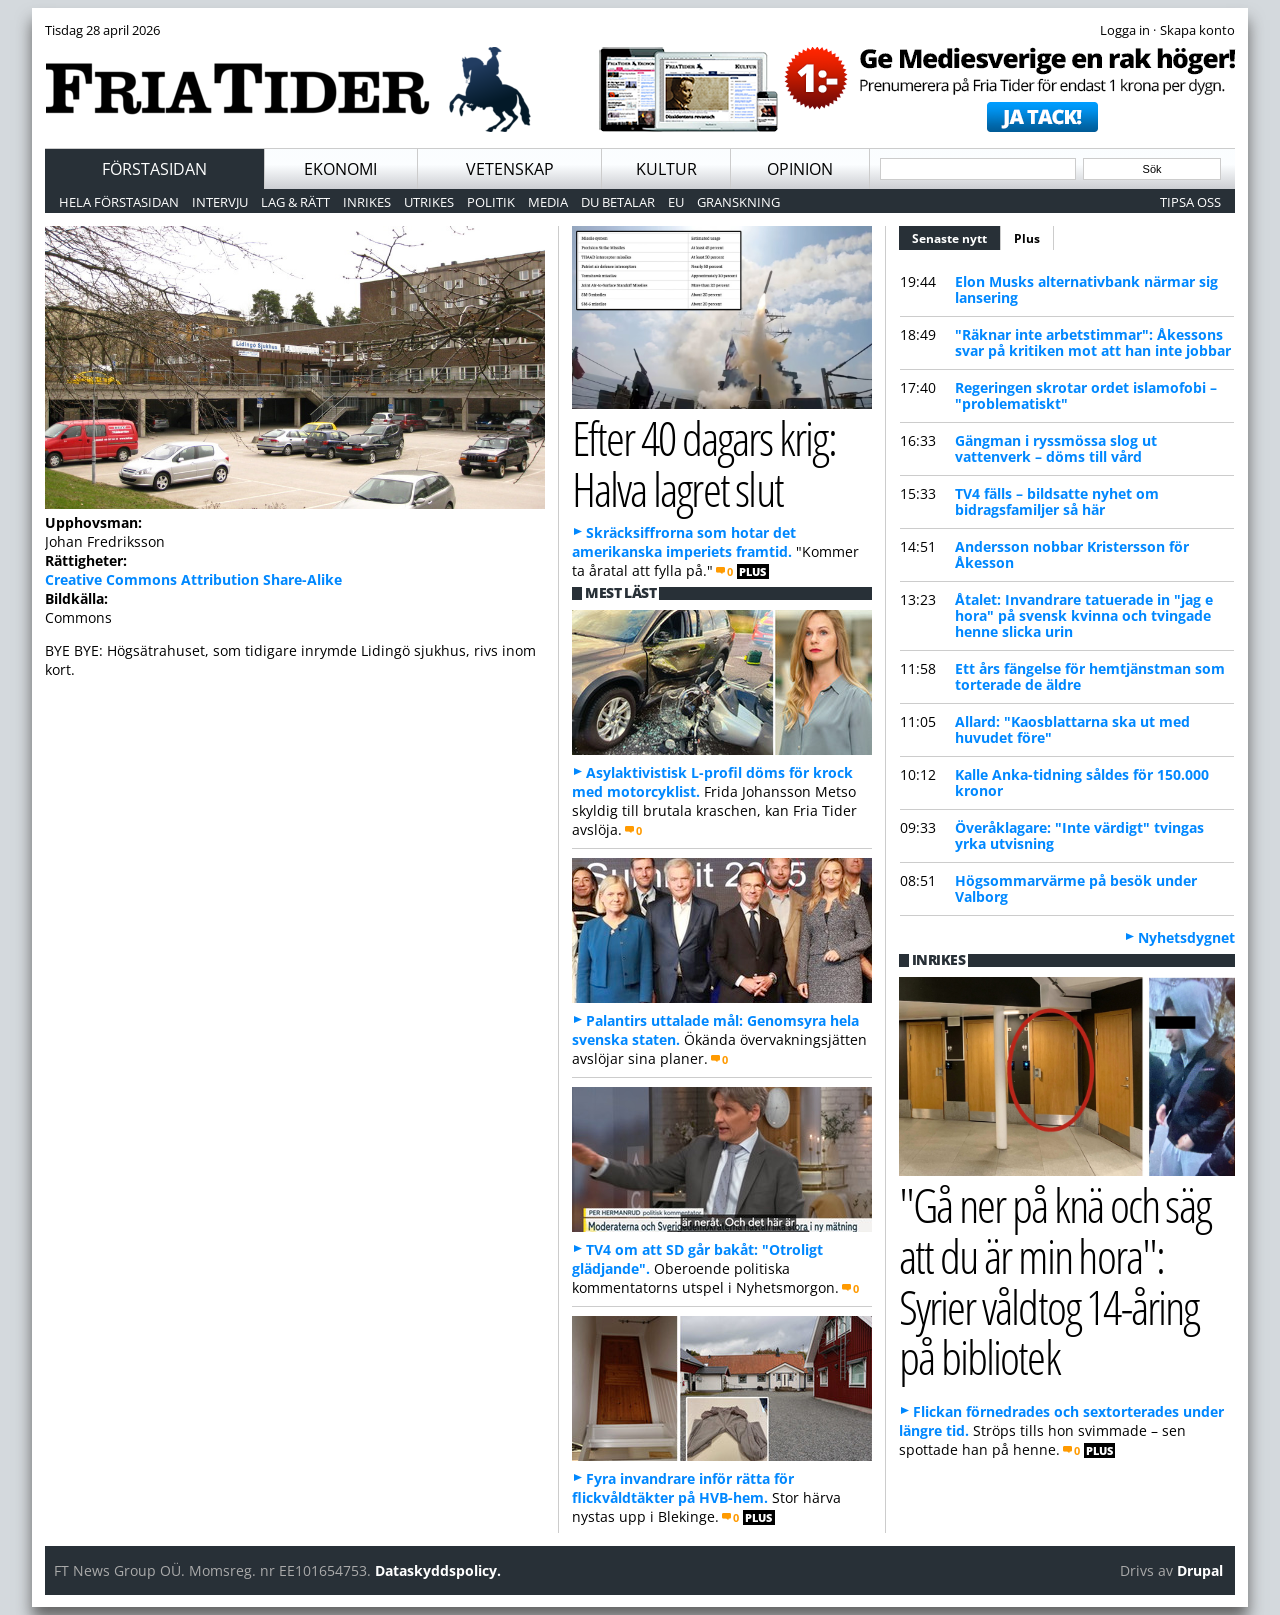  What do you see at coordinates (1090, 676) in the screenshot?
I see `Ett års fängelse för hemtjänstman som torterade de äldre` at bounding box center [1090, 676].